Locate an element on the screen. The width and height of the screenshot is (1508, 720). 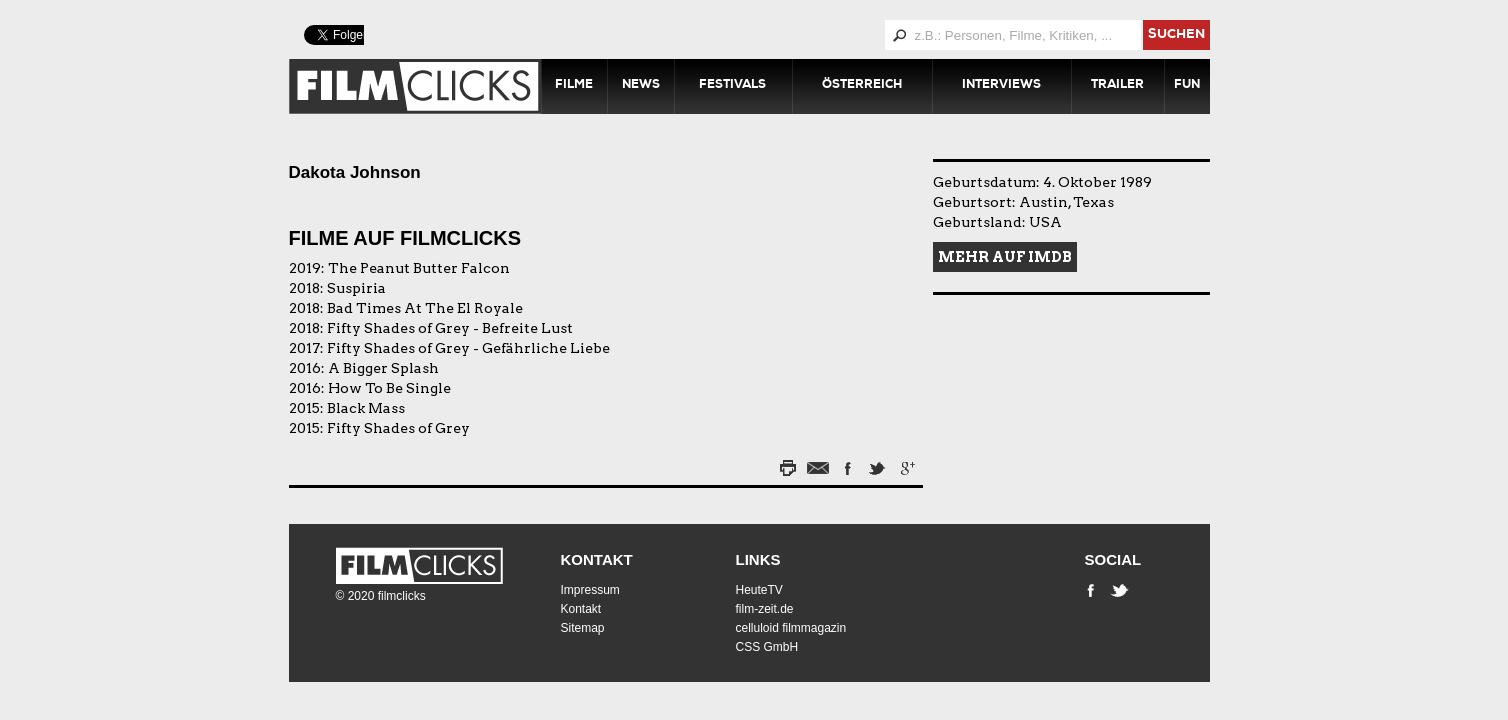
Sitemap is located at coordinates (583, 628).